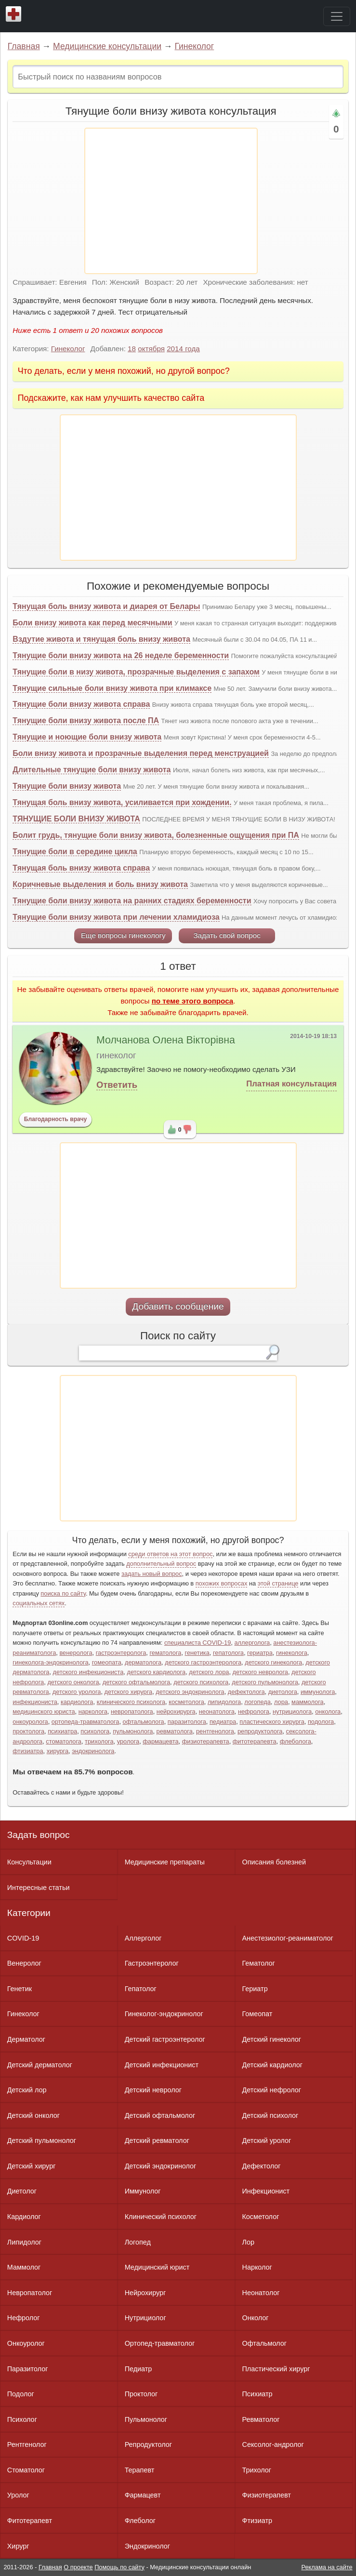  I want to click on Пульмонолог, so click(146, 2419).